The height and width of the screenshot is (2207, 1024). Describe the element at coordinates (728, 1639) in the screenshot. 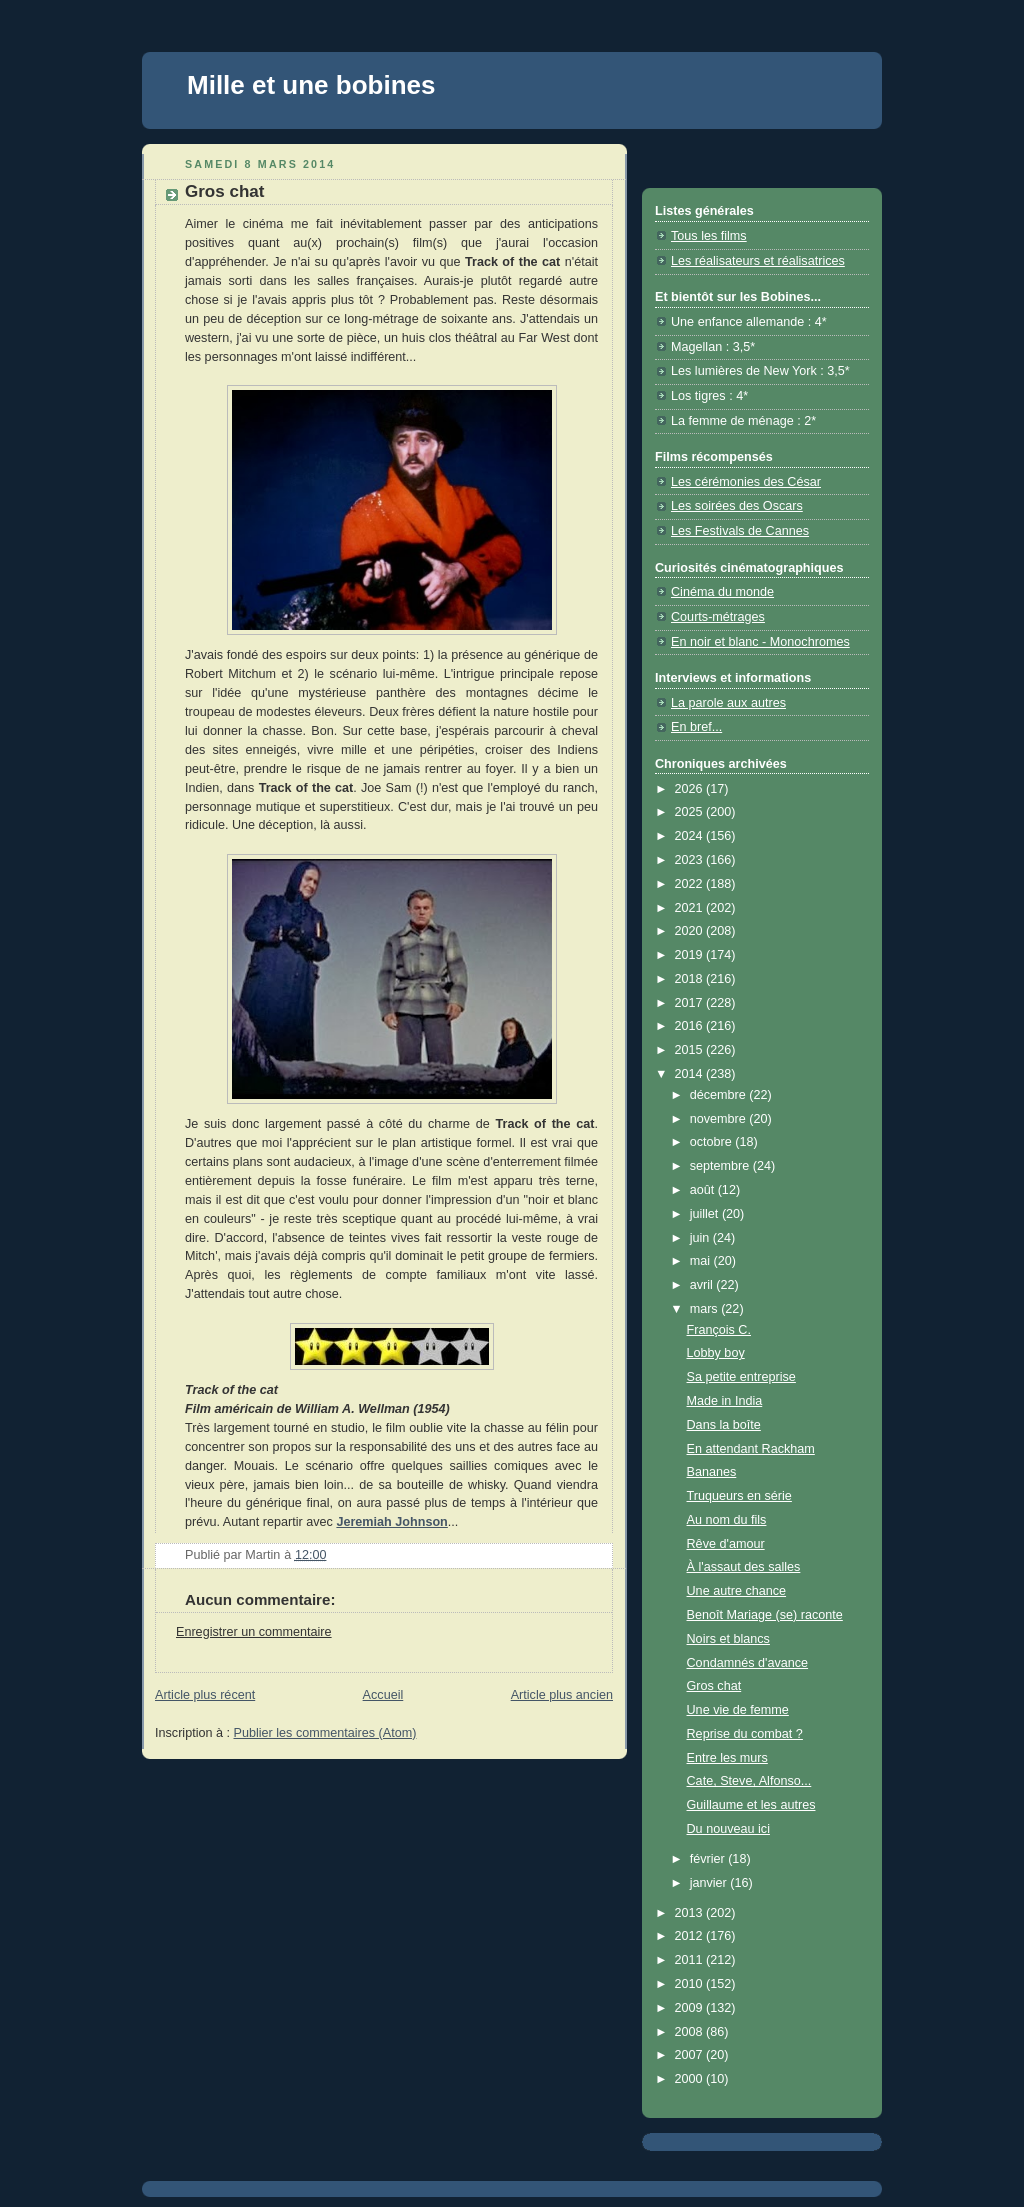

I see `Noirs et blancs` at that location.